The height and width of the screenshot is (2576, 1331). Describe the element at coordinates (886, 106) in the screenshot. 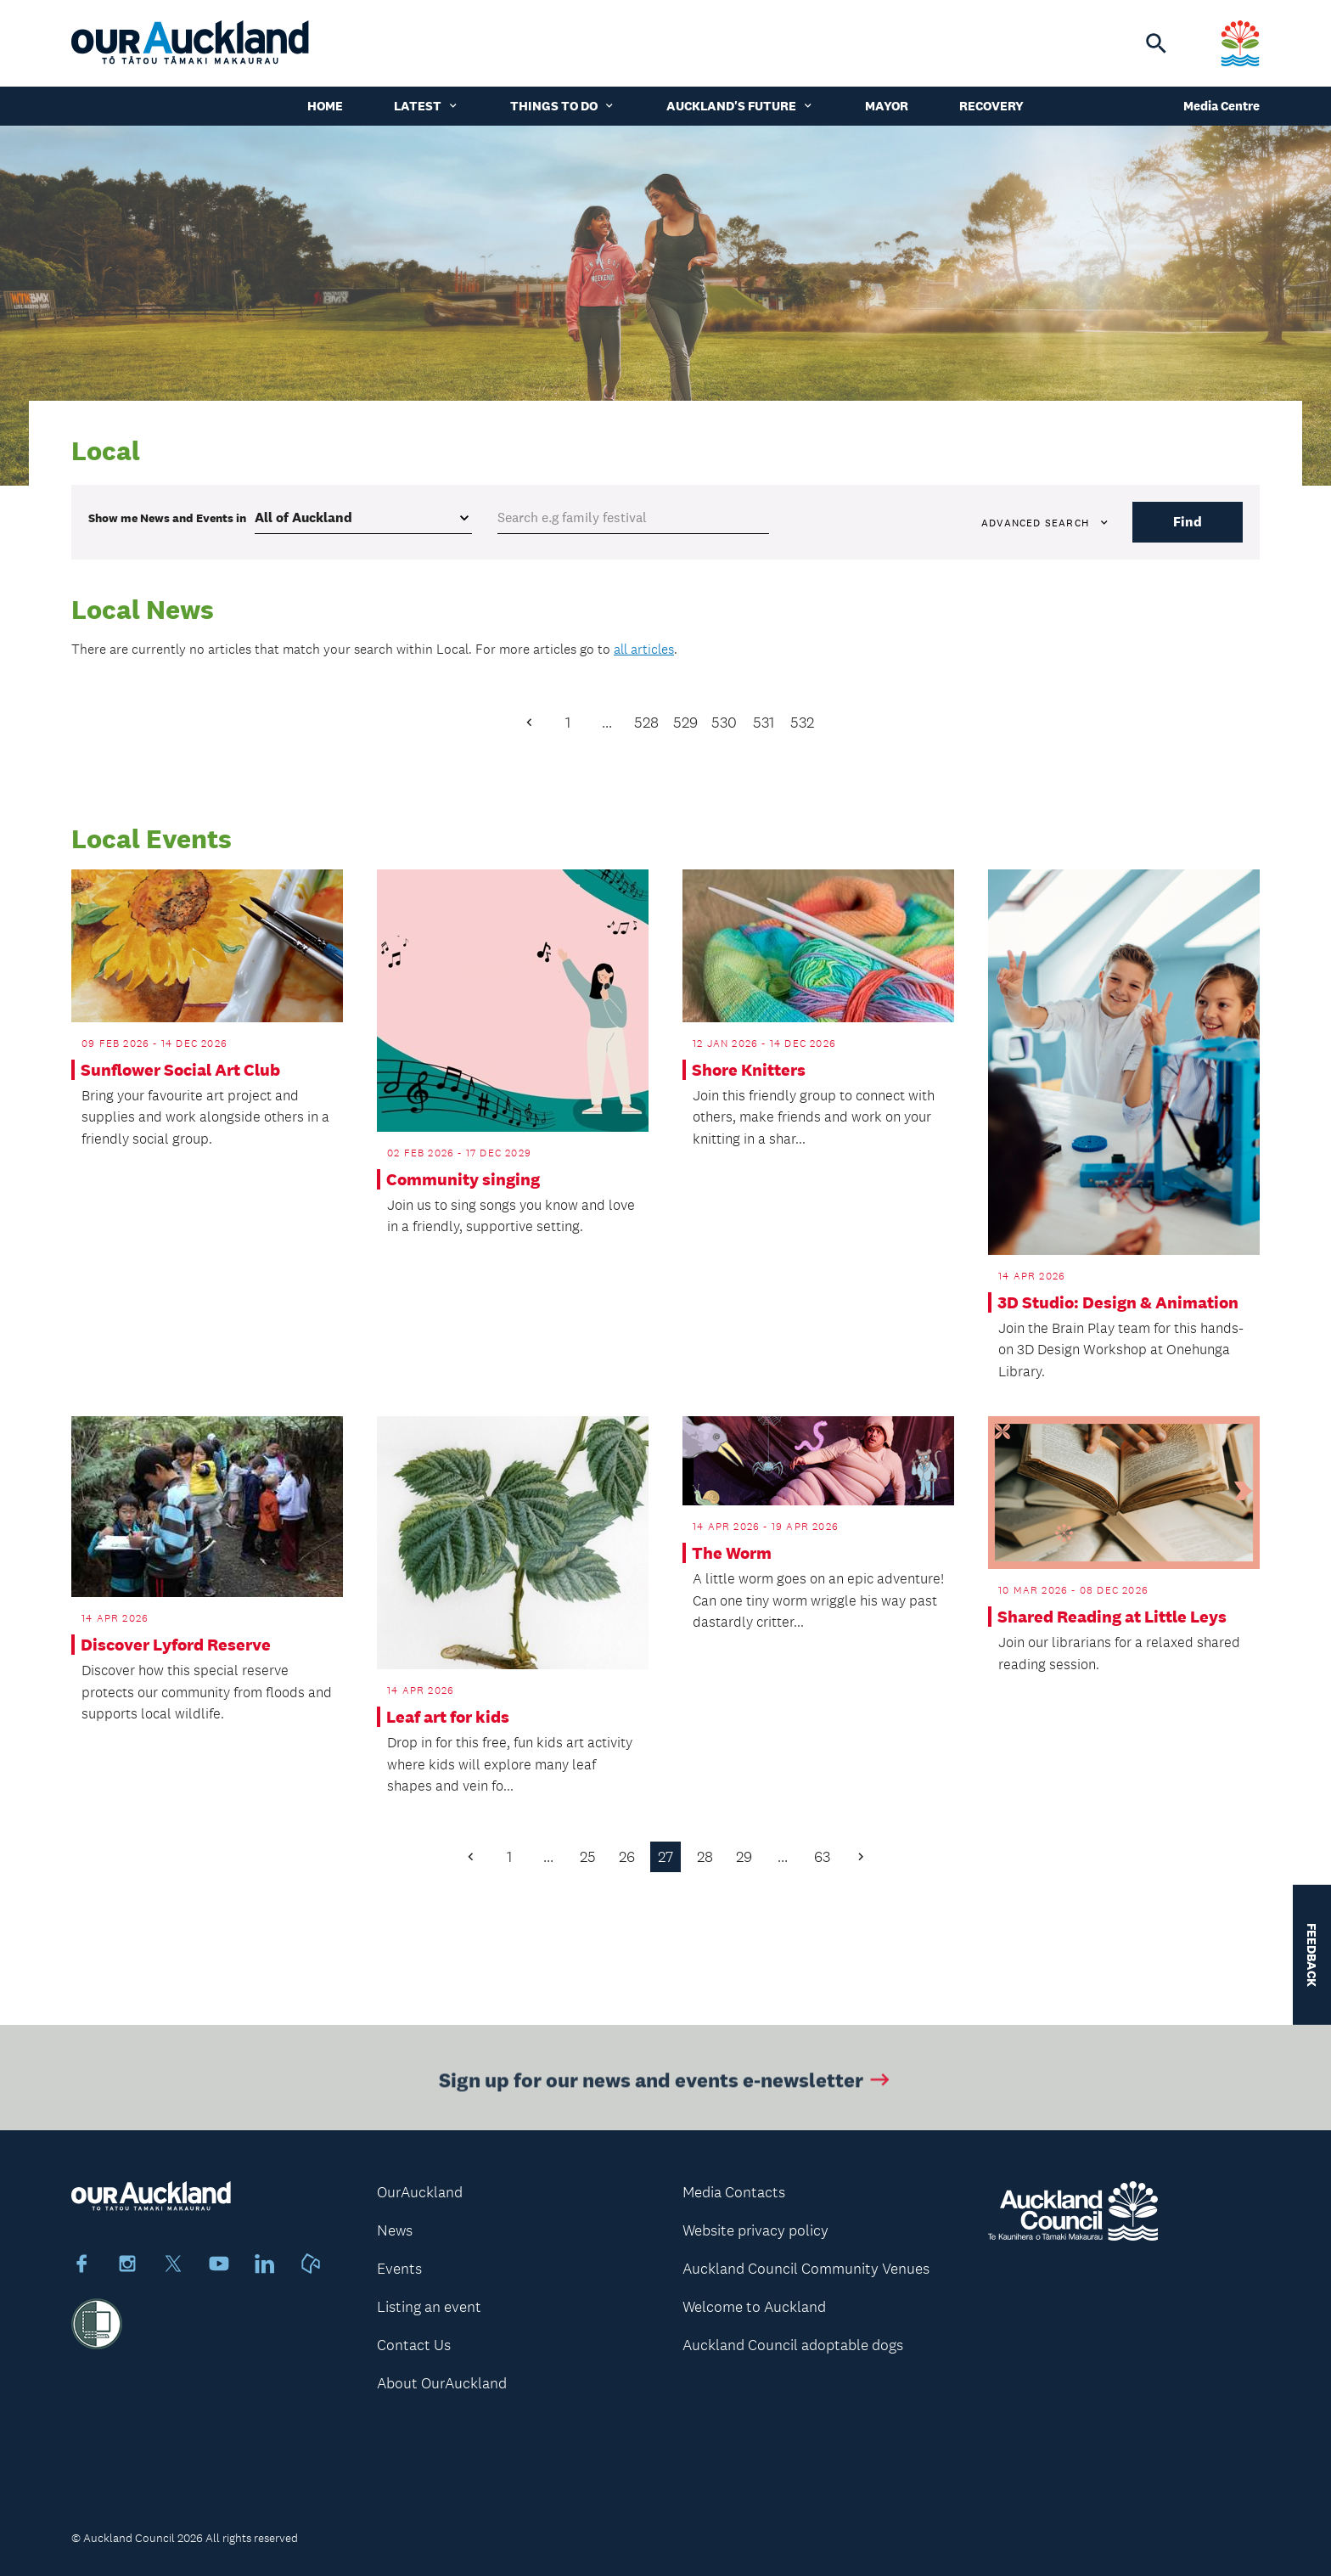

I see `Mayor` at that location.